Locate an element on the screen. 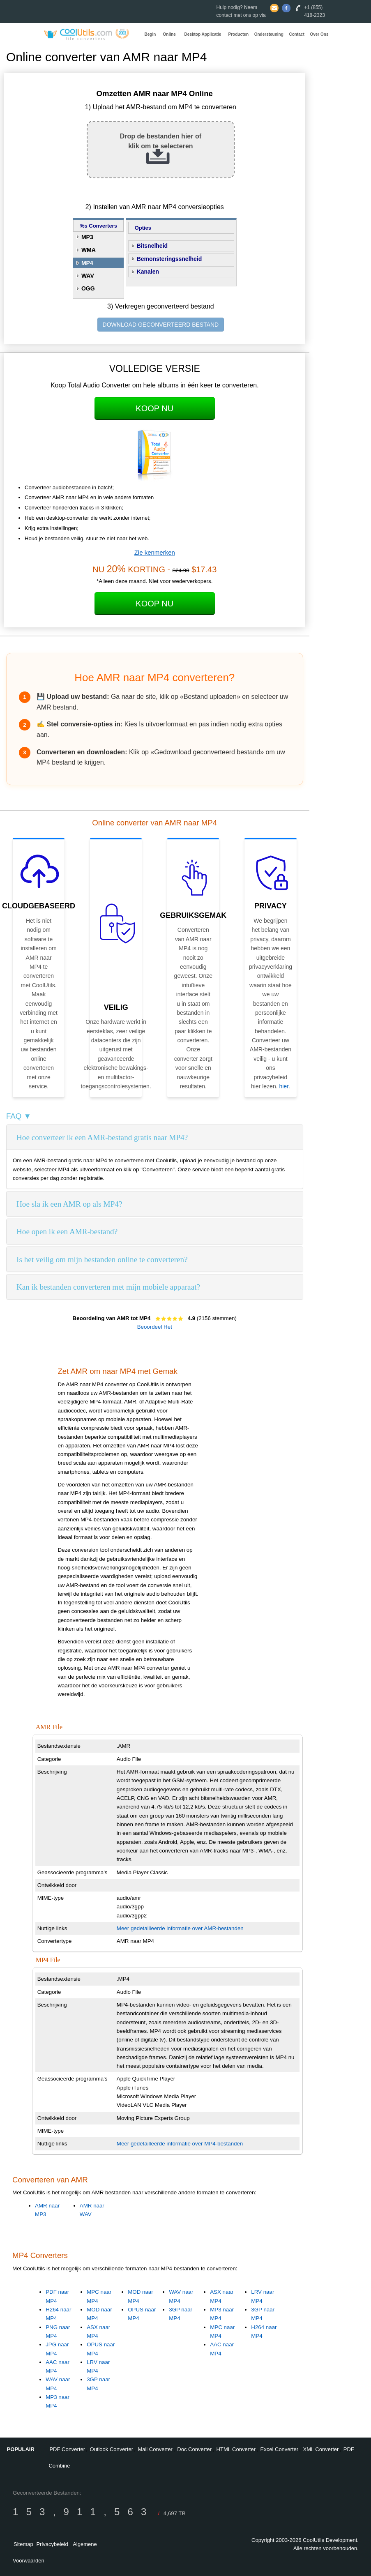  Begin is located at coordinates (150, 34).